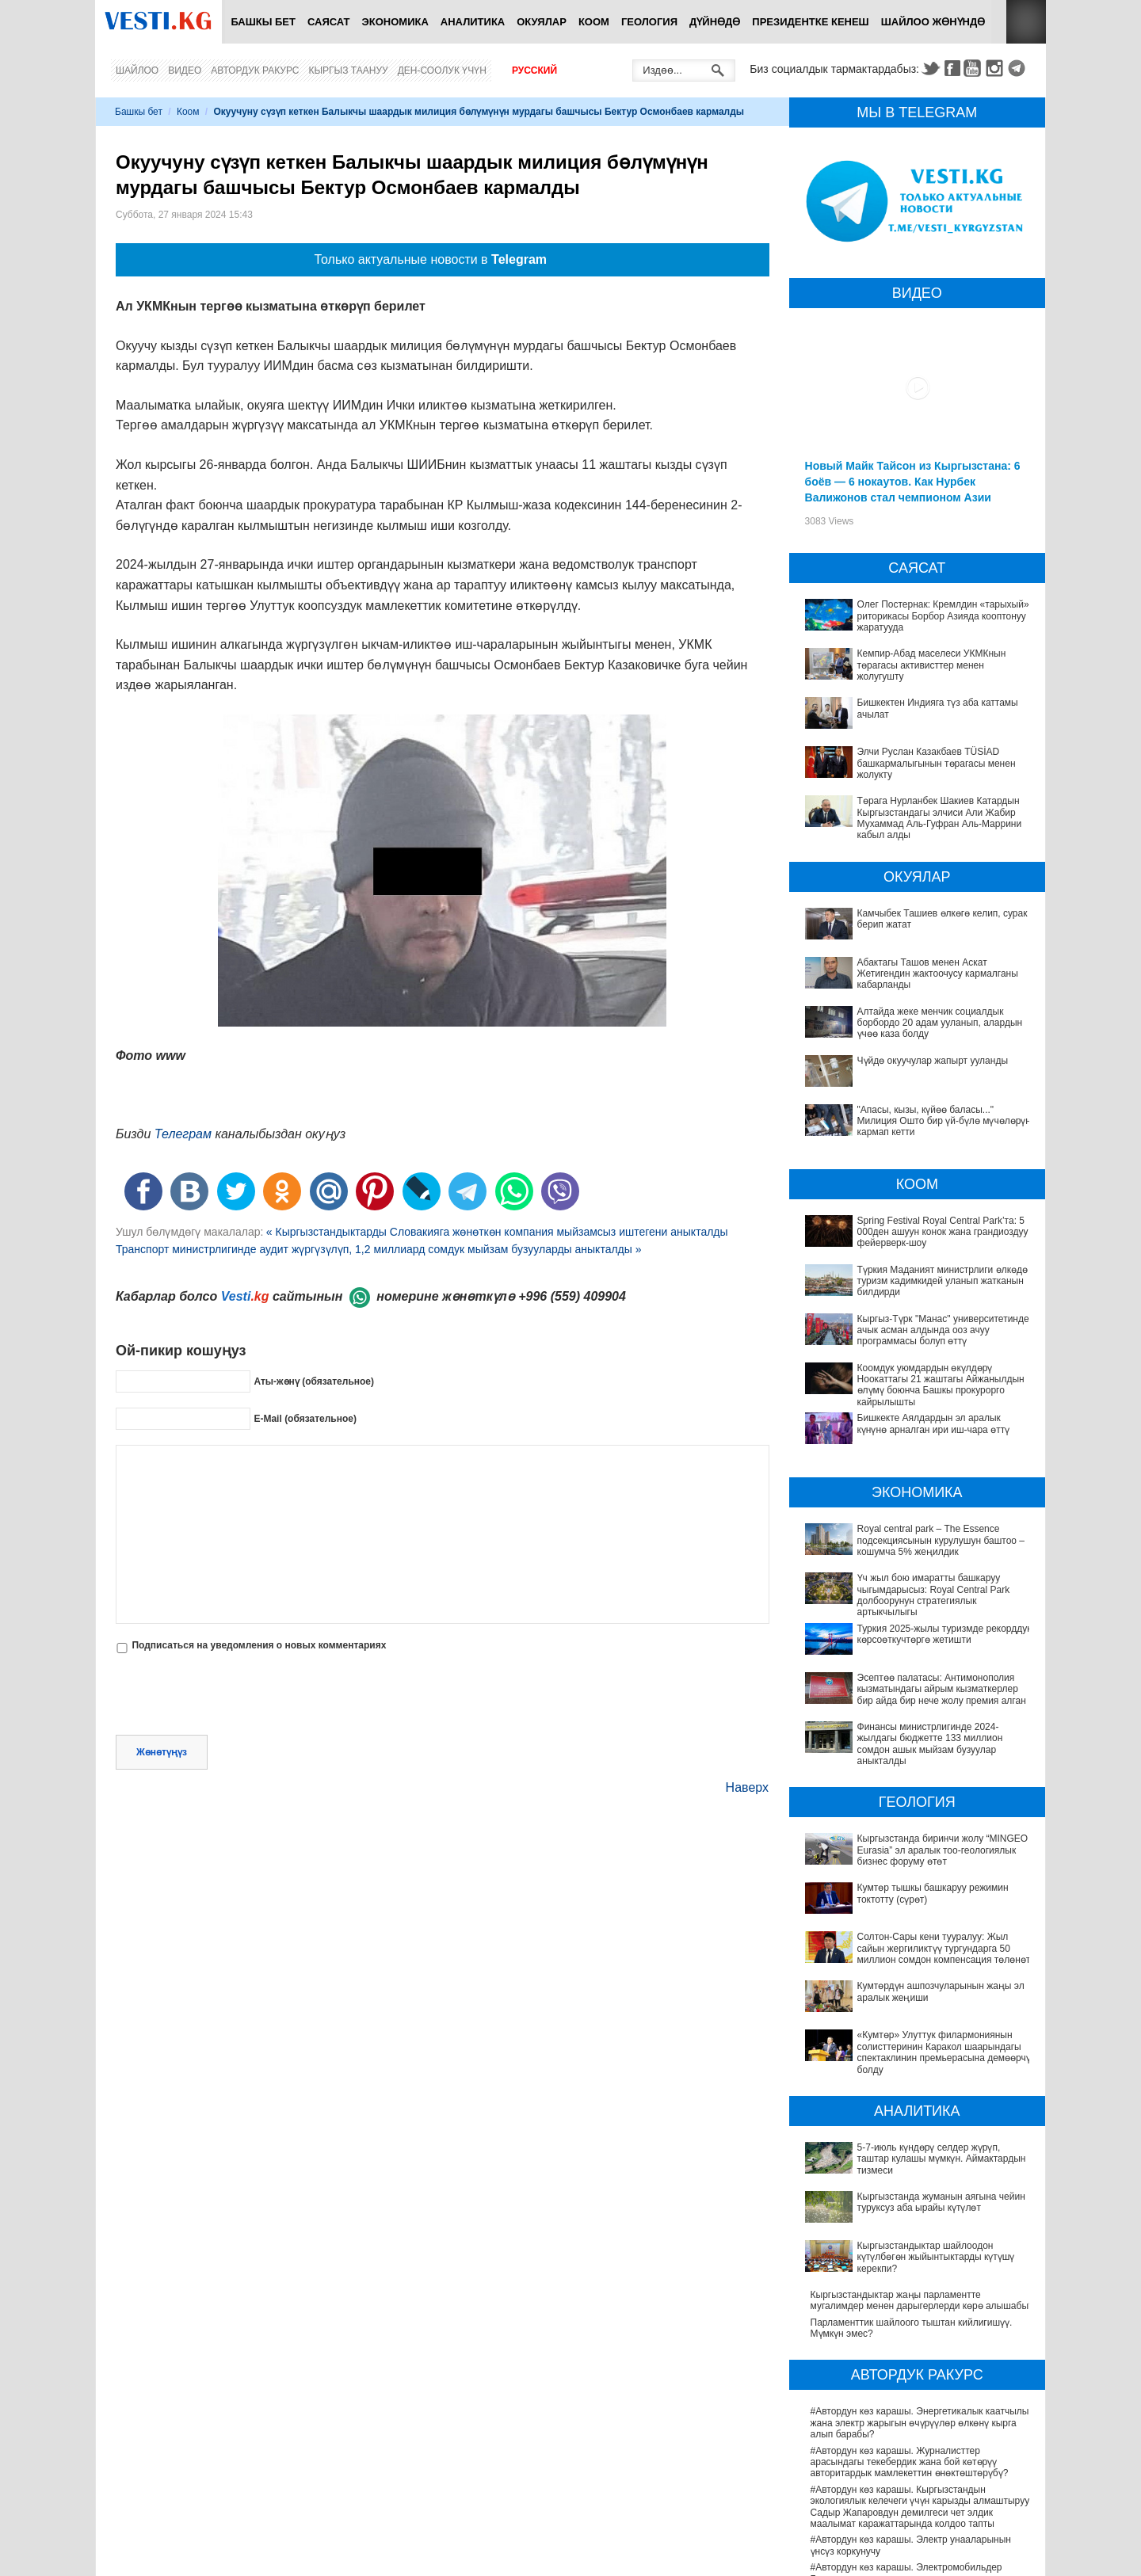 This screenshot has width=1141, height=2576. What do you see at coordinates (497, 1231) in the screenshot?
I see `« Кыргызстандыктарды Словакияга жөнөткөн компания мыйзамсыз иштегени аныкталды` at bounding box center [497, 1231].